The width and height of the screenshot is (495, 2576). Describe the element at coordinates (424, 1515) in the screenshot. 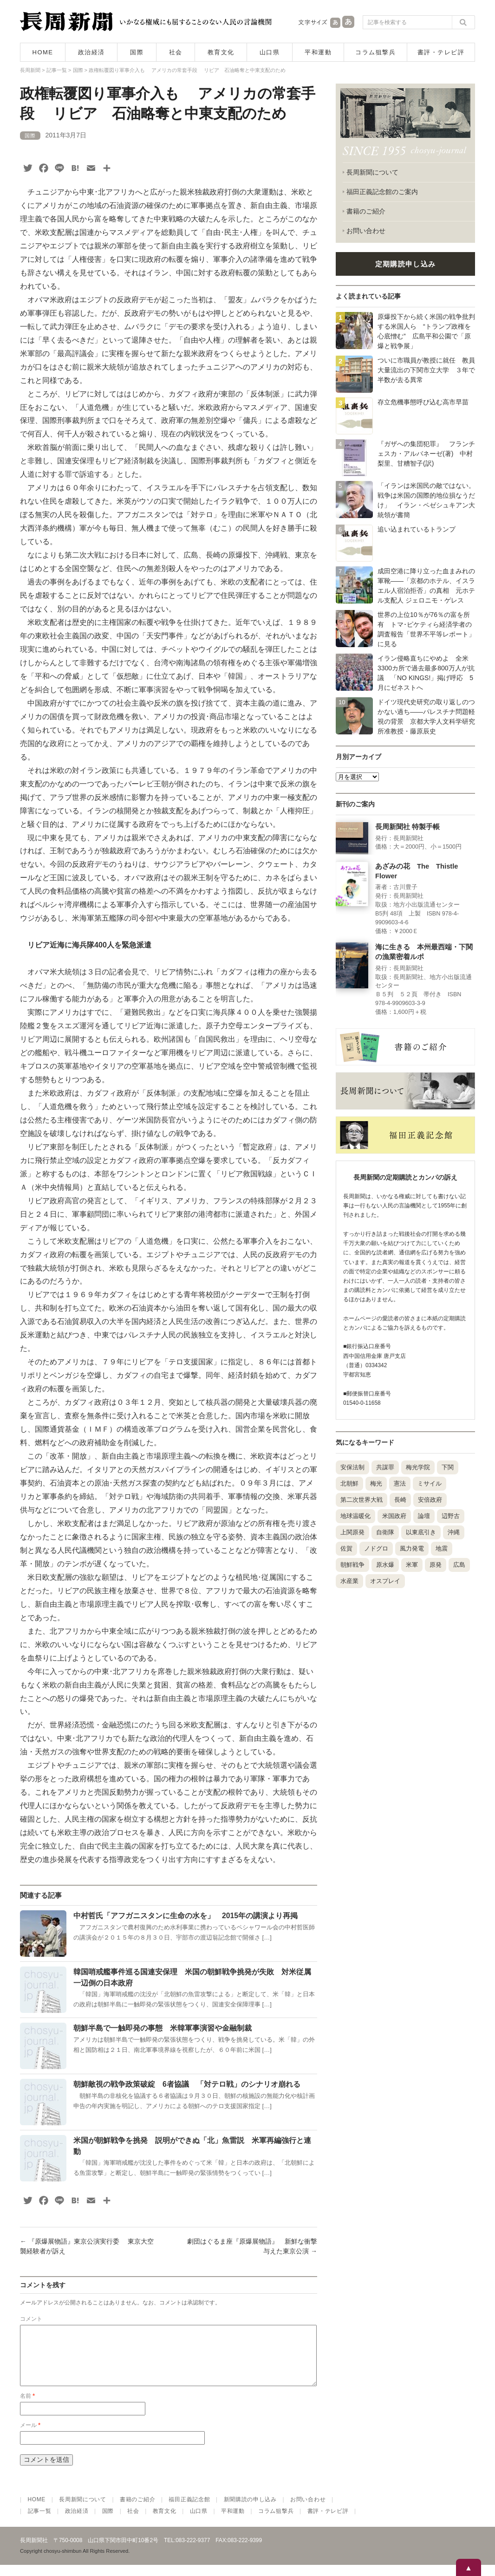

I see `論壇` at that location.